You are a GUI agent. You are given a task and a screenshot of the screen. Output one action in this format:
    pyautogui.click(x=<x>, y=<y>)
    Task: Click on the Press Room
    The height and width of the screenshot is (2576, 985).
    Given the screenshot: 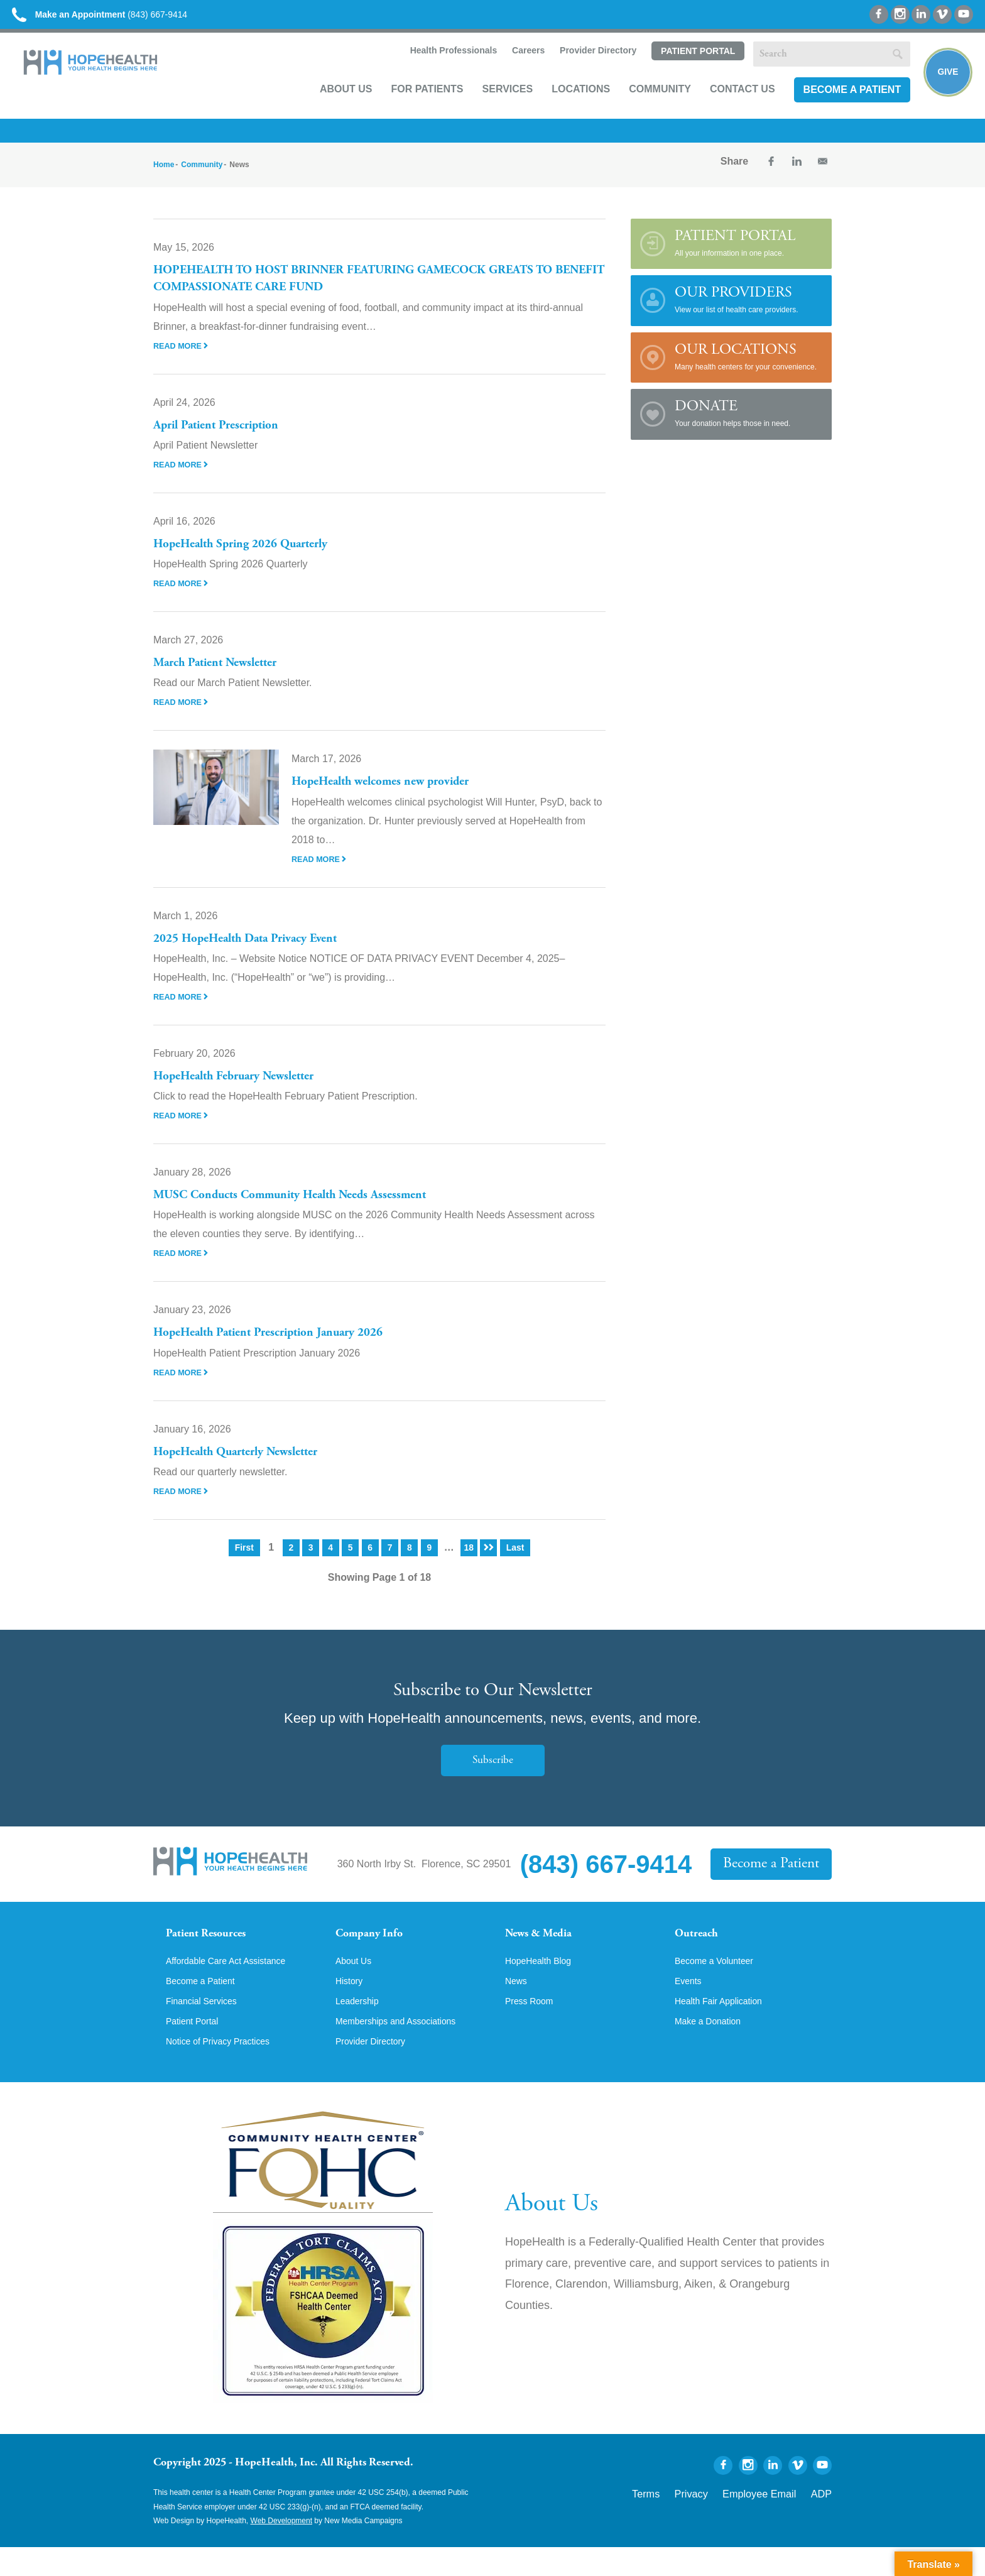 What is the action you would take?
    pyautogui.click(x=532, y=2027)
    